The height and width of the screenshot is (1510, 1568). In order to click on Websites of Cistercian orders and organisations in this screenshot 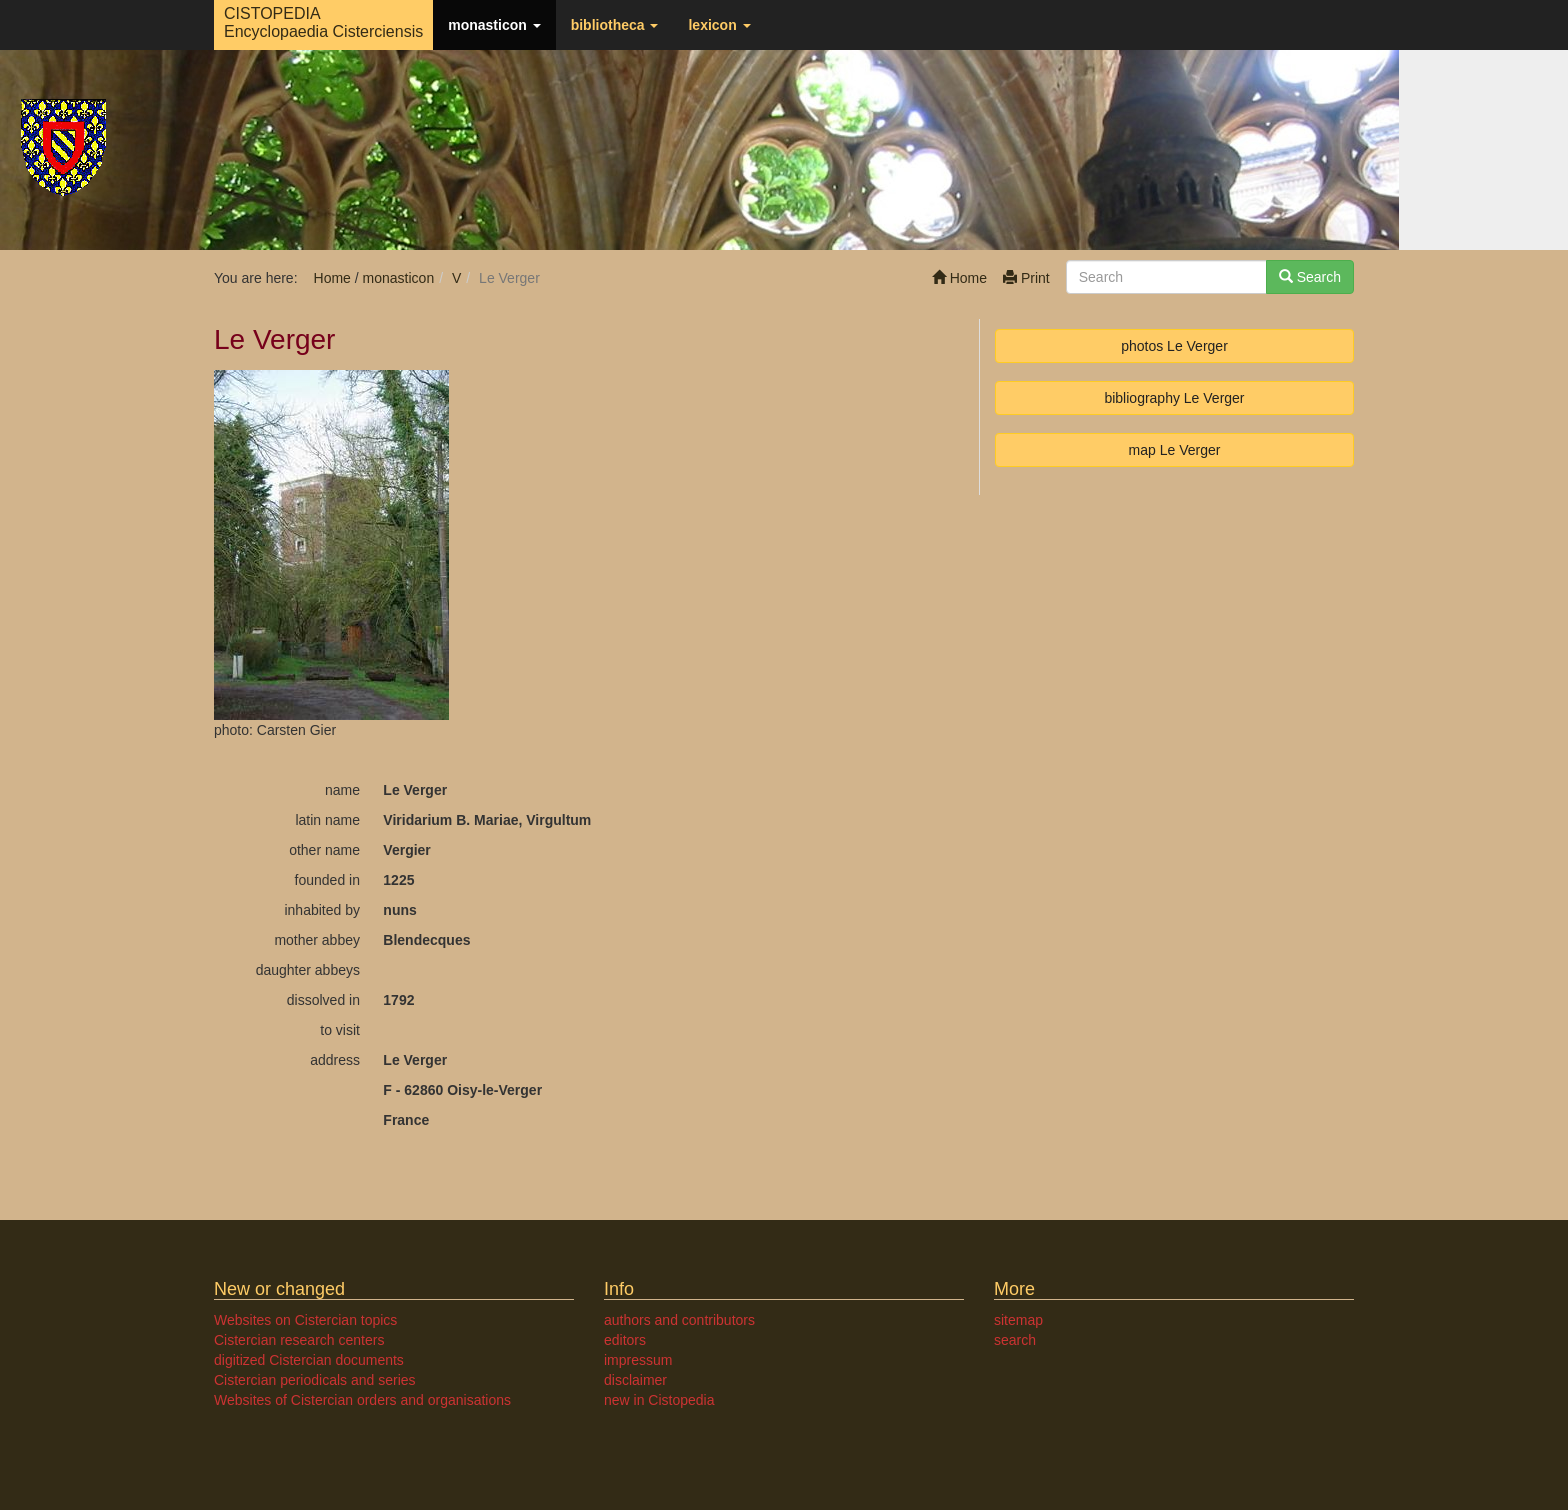, I will do `click(362, 1400)`.